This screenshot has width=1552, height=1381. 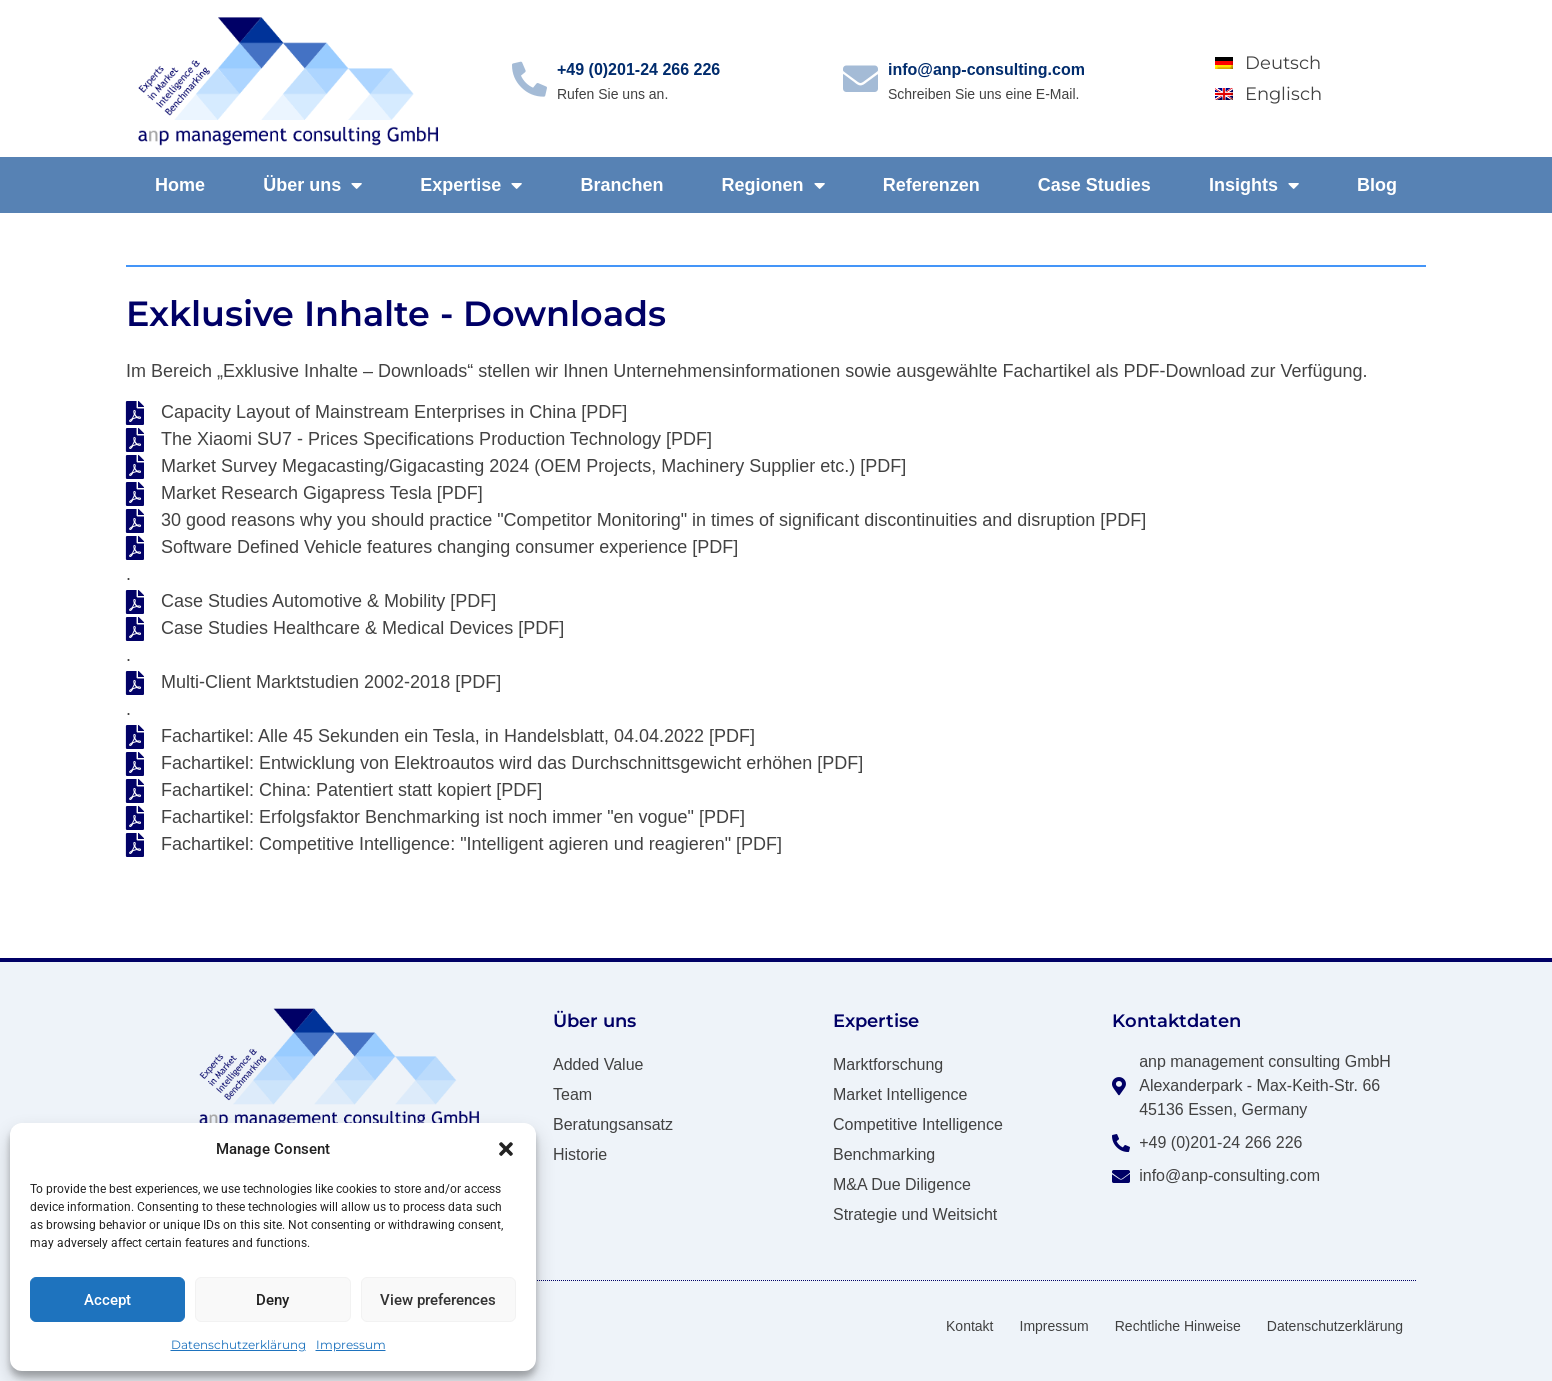 What do you see at coordinates (1254, 185) in the screenshot?
I see `Insights` at bounding box center [1254, 185].